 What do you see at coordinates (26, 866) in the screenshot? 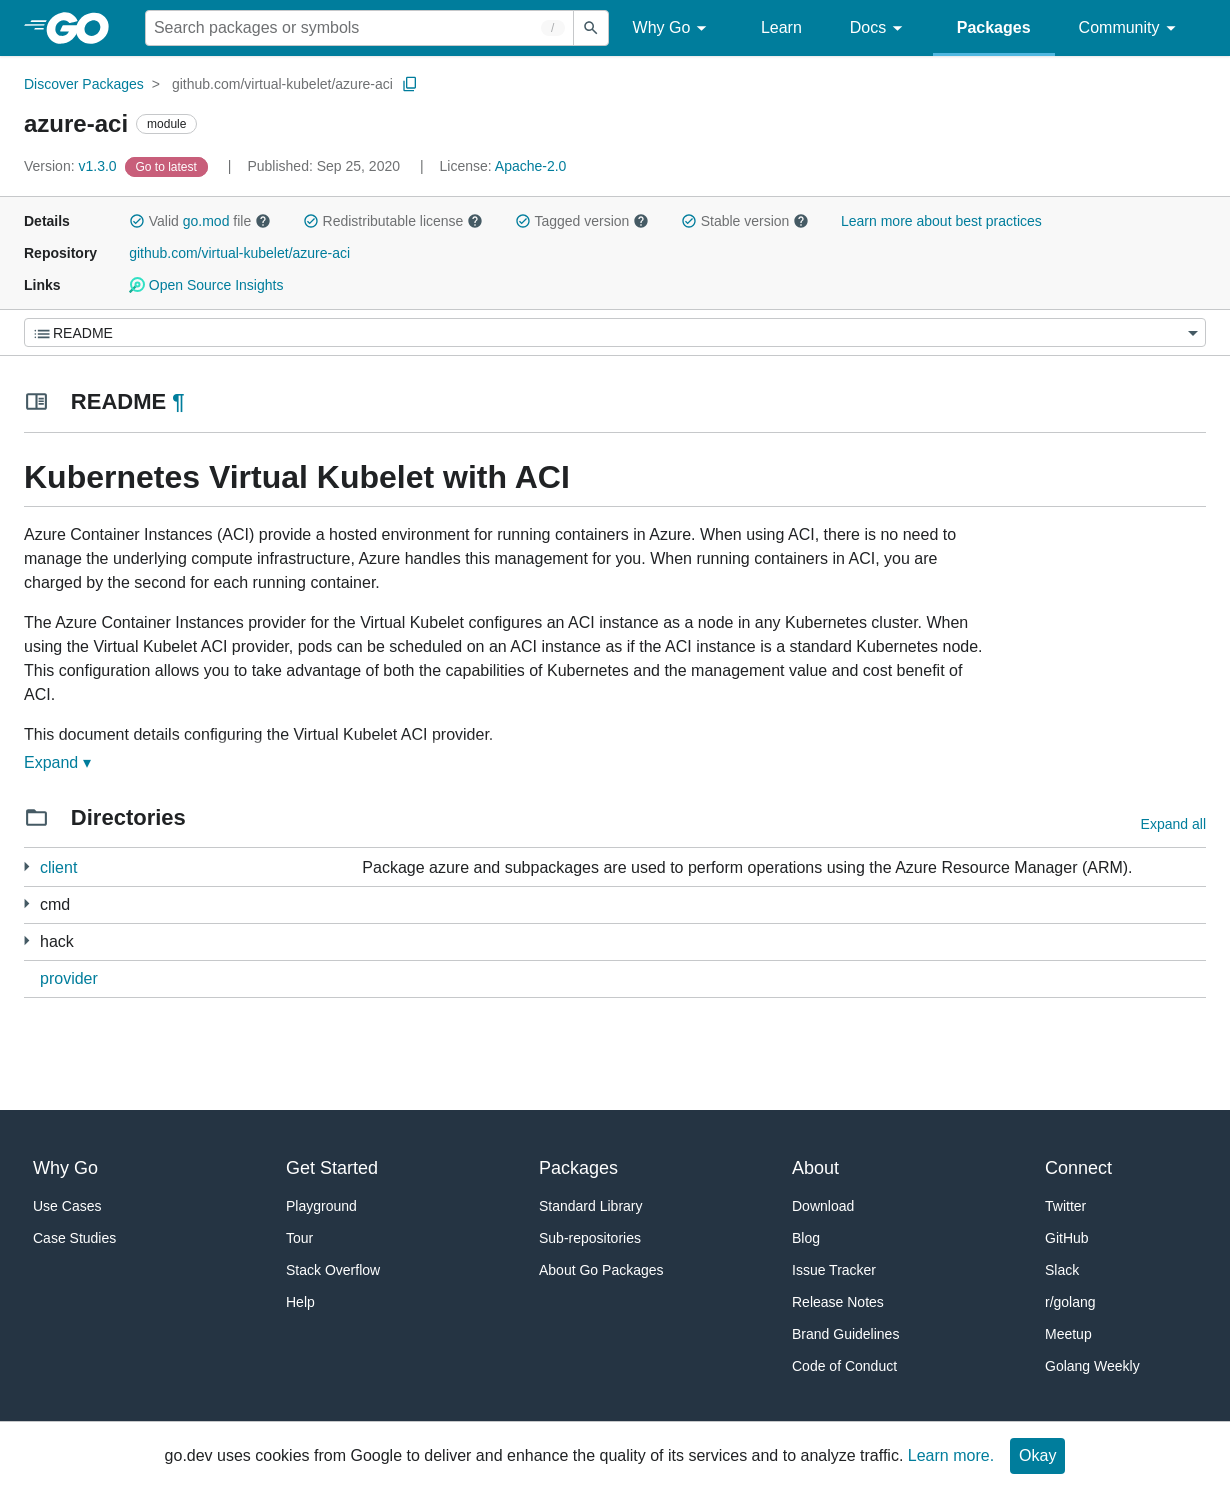
I see `[4 more from]` at bounding box center [26, 866].